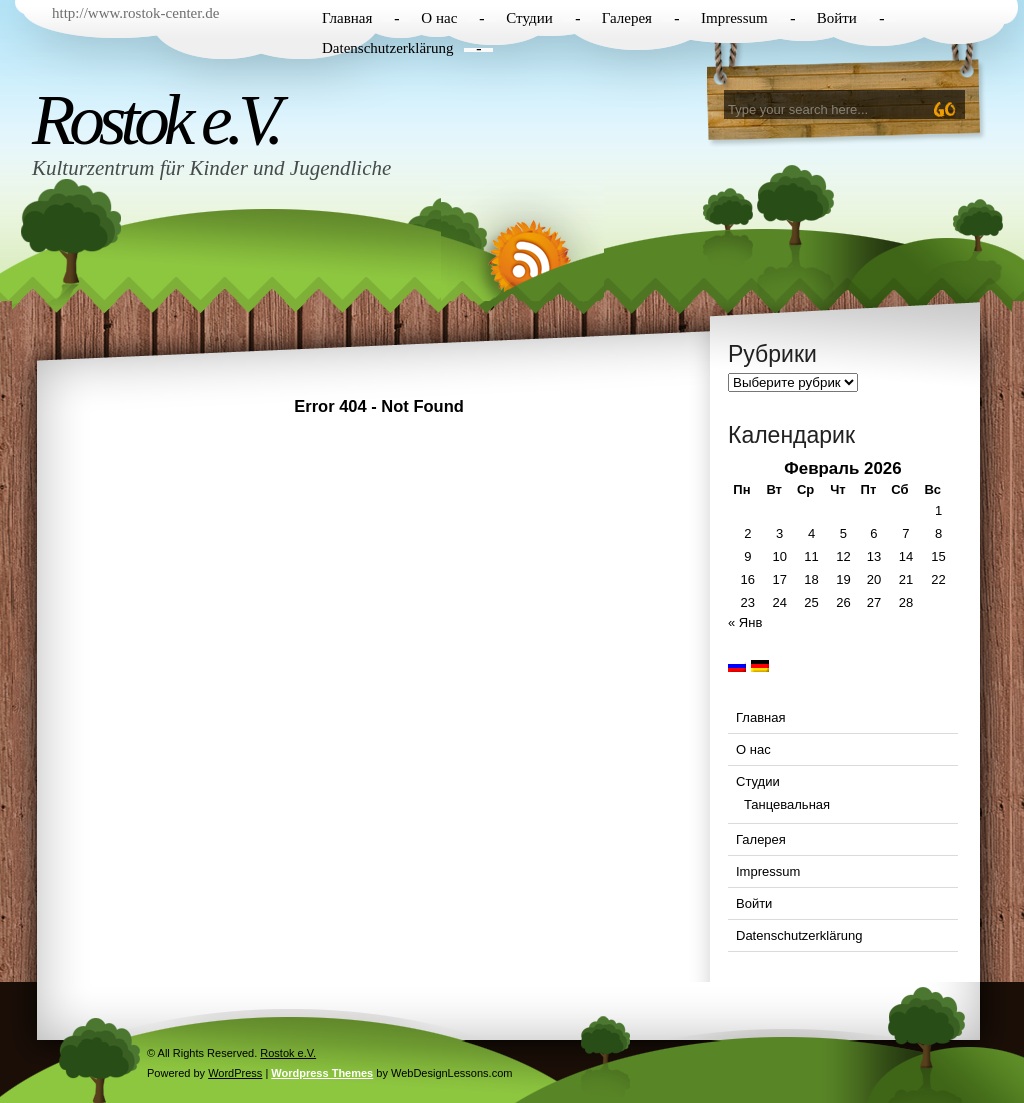 Image resolution: width=1024 pixels, height=1103 pixels. What do you see at coordinates (155, 120) in the screenshot?
I see `Rostok e.V.` at bounding box center [155, 120].